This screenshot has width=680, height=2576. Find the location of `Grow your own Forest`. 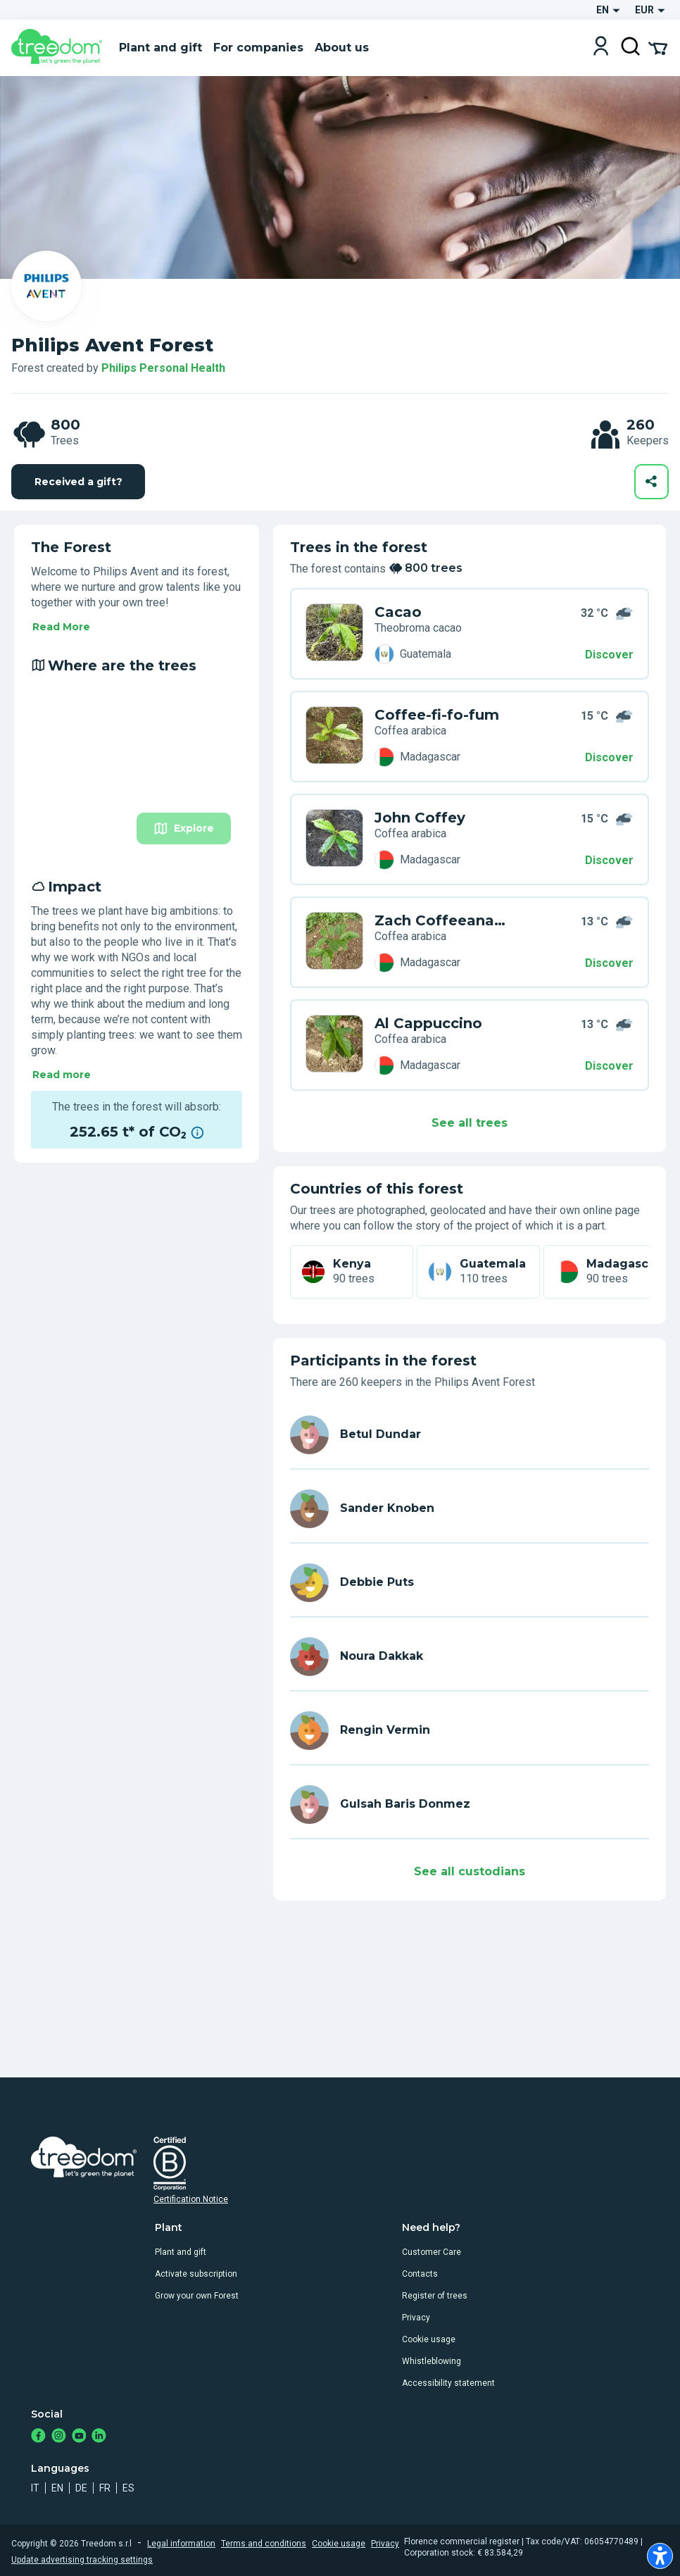

Grow your own Forest is located at coordinates (197, 2296).